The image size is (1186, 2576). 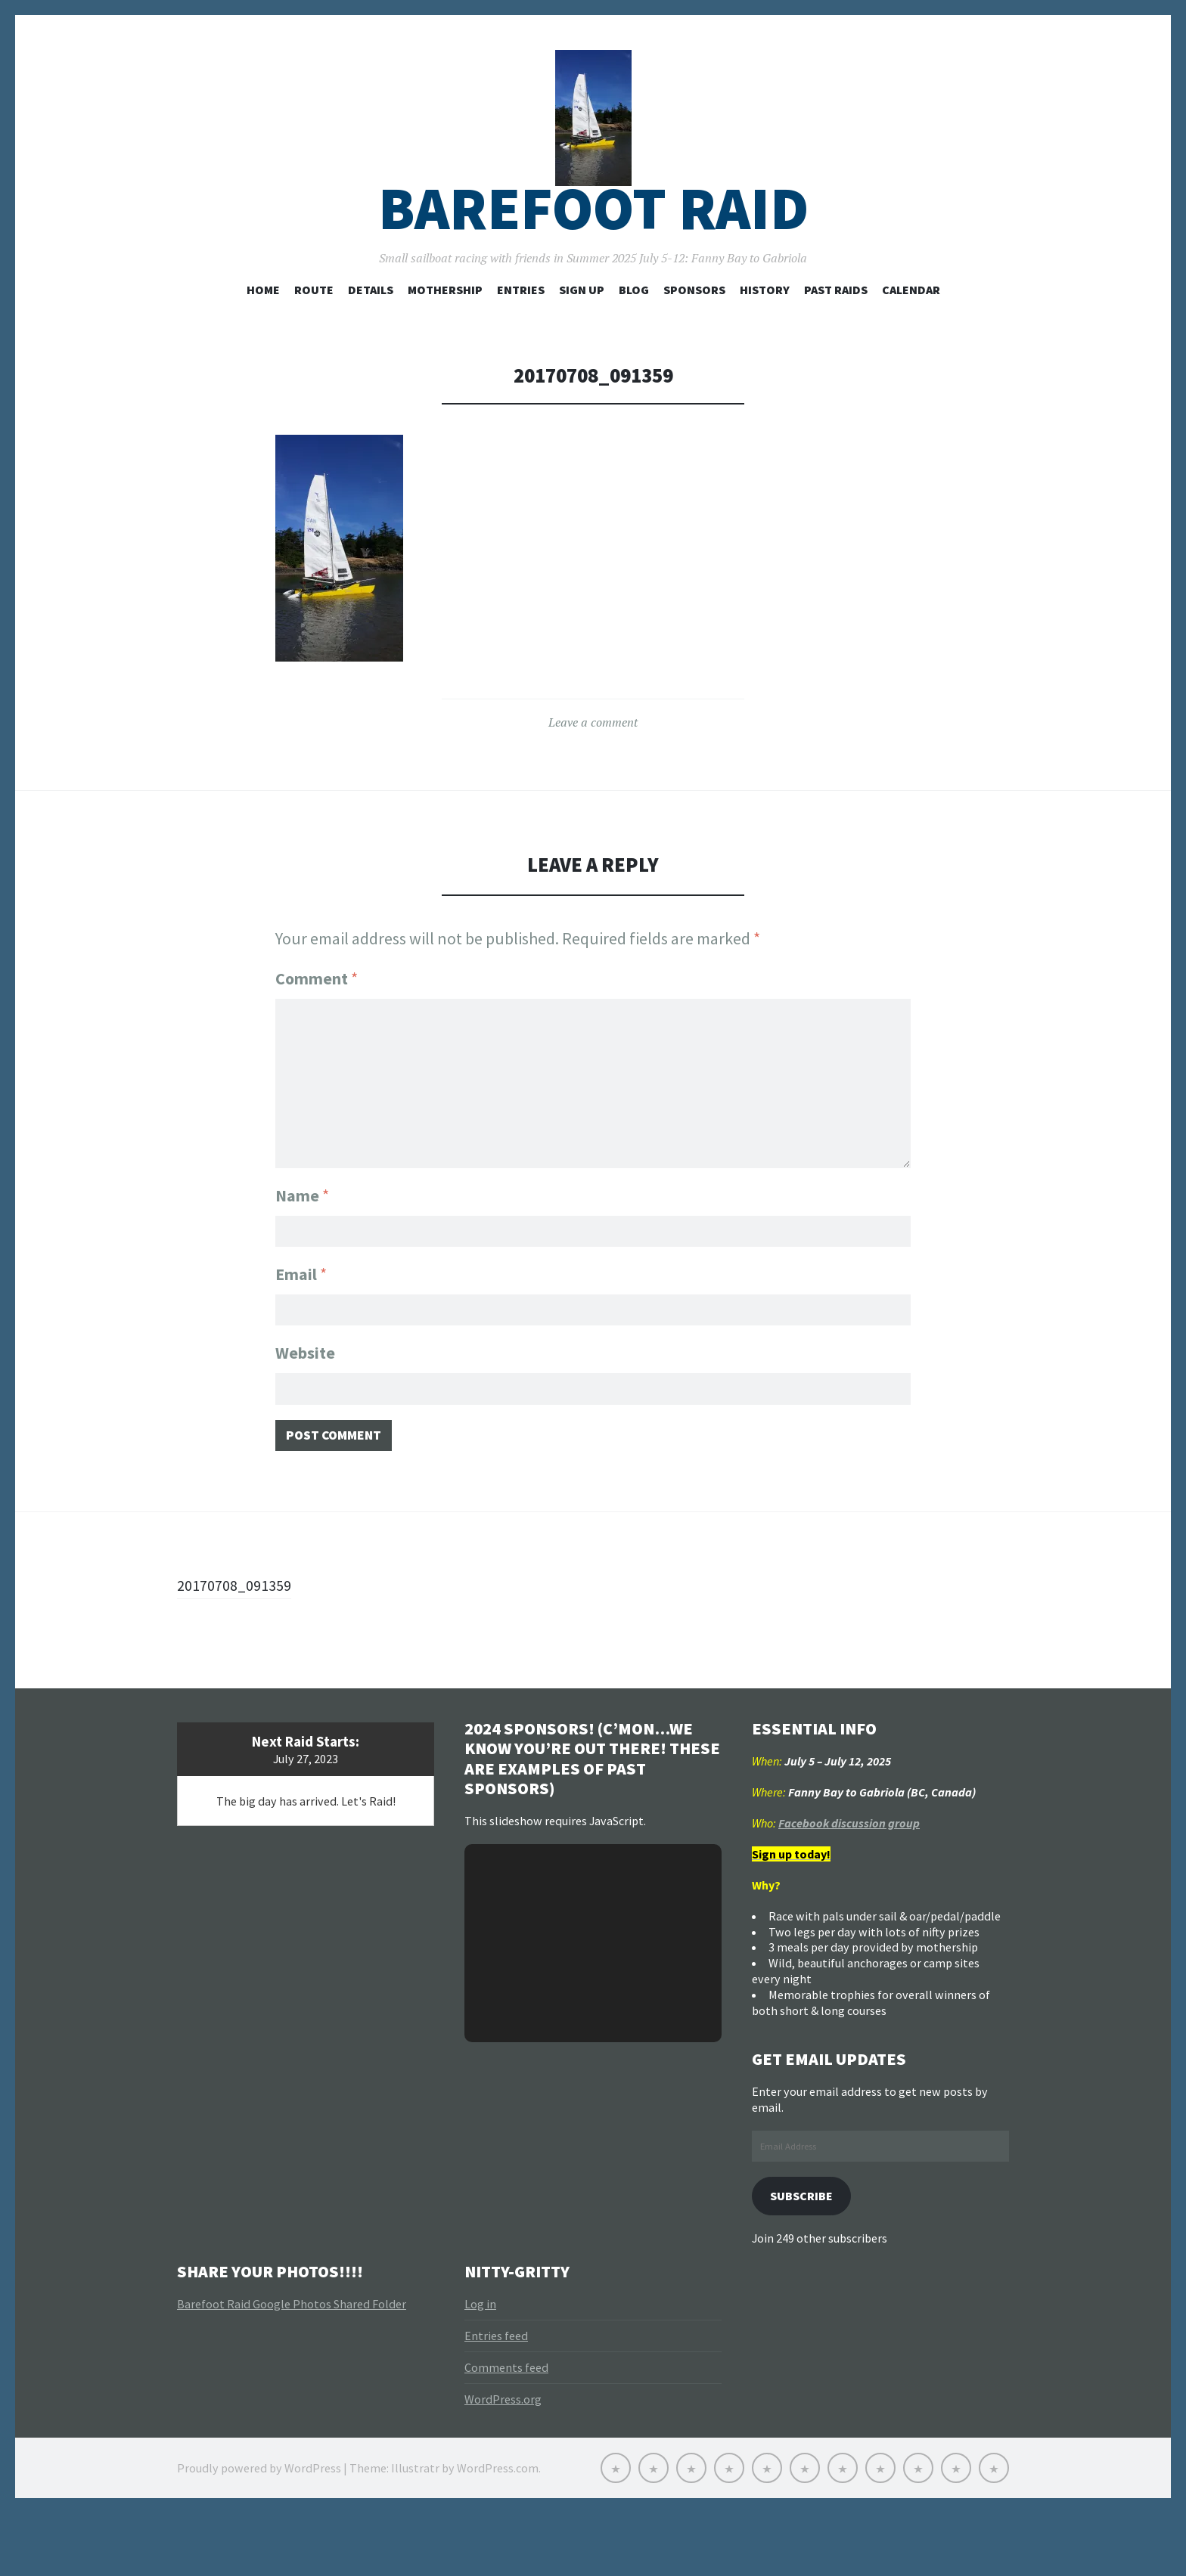 I want to click on Home, so click(x=263, y=341).